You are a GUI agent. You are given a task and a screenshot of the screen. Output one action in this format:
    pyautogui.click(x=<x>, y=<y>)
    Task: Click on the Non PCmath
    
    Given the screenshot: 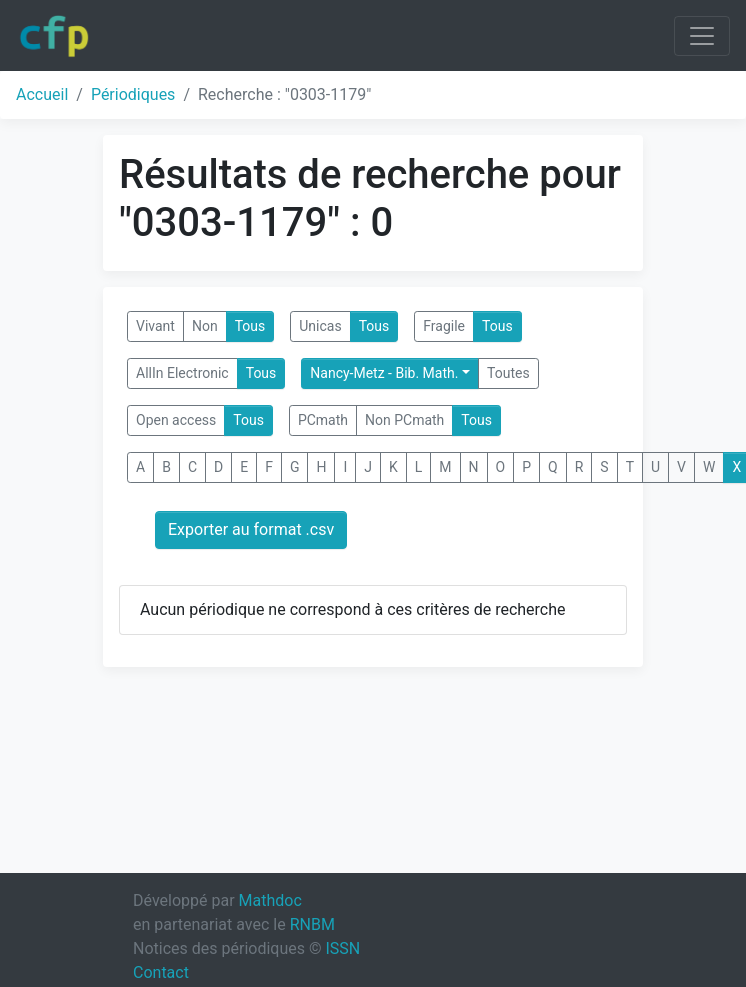 What is the action you would take?
    pyautogui.click(x=404, y=420)
    